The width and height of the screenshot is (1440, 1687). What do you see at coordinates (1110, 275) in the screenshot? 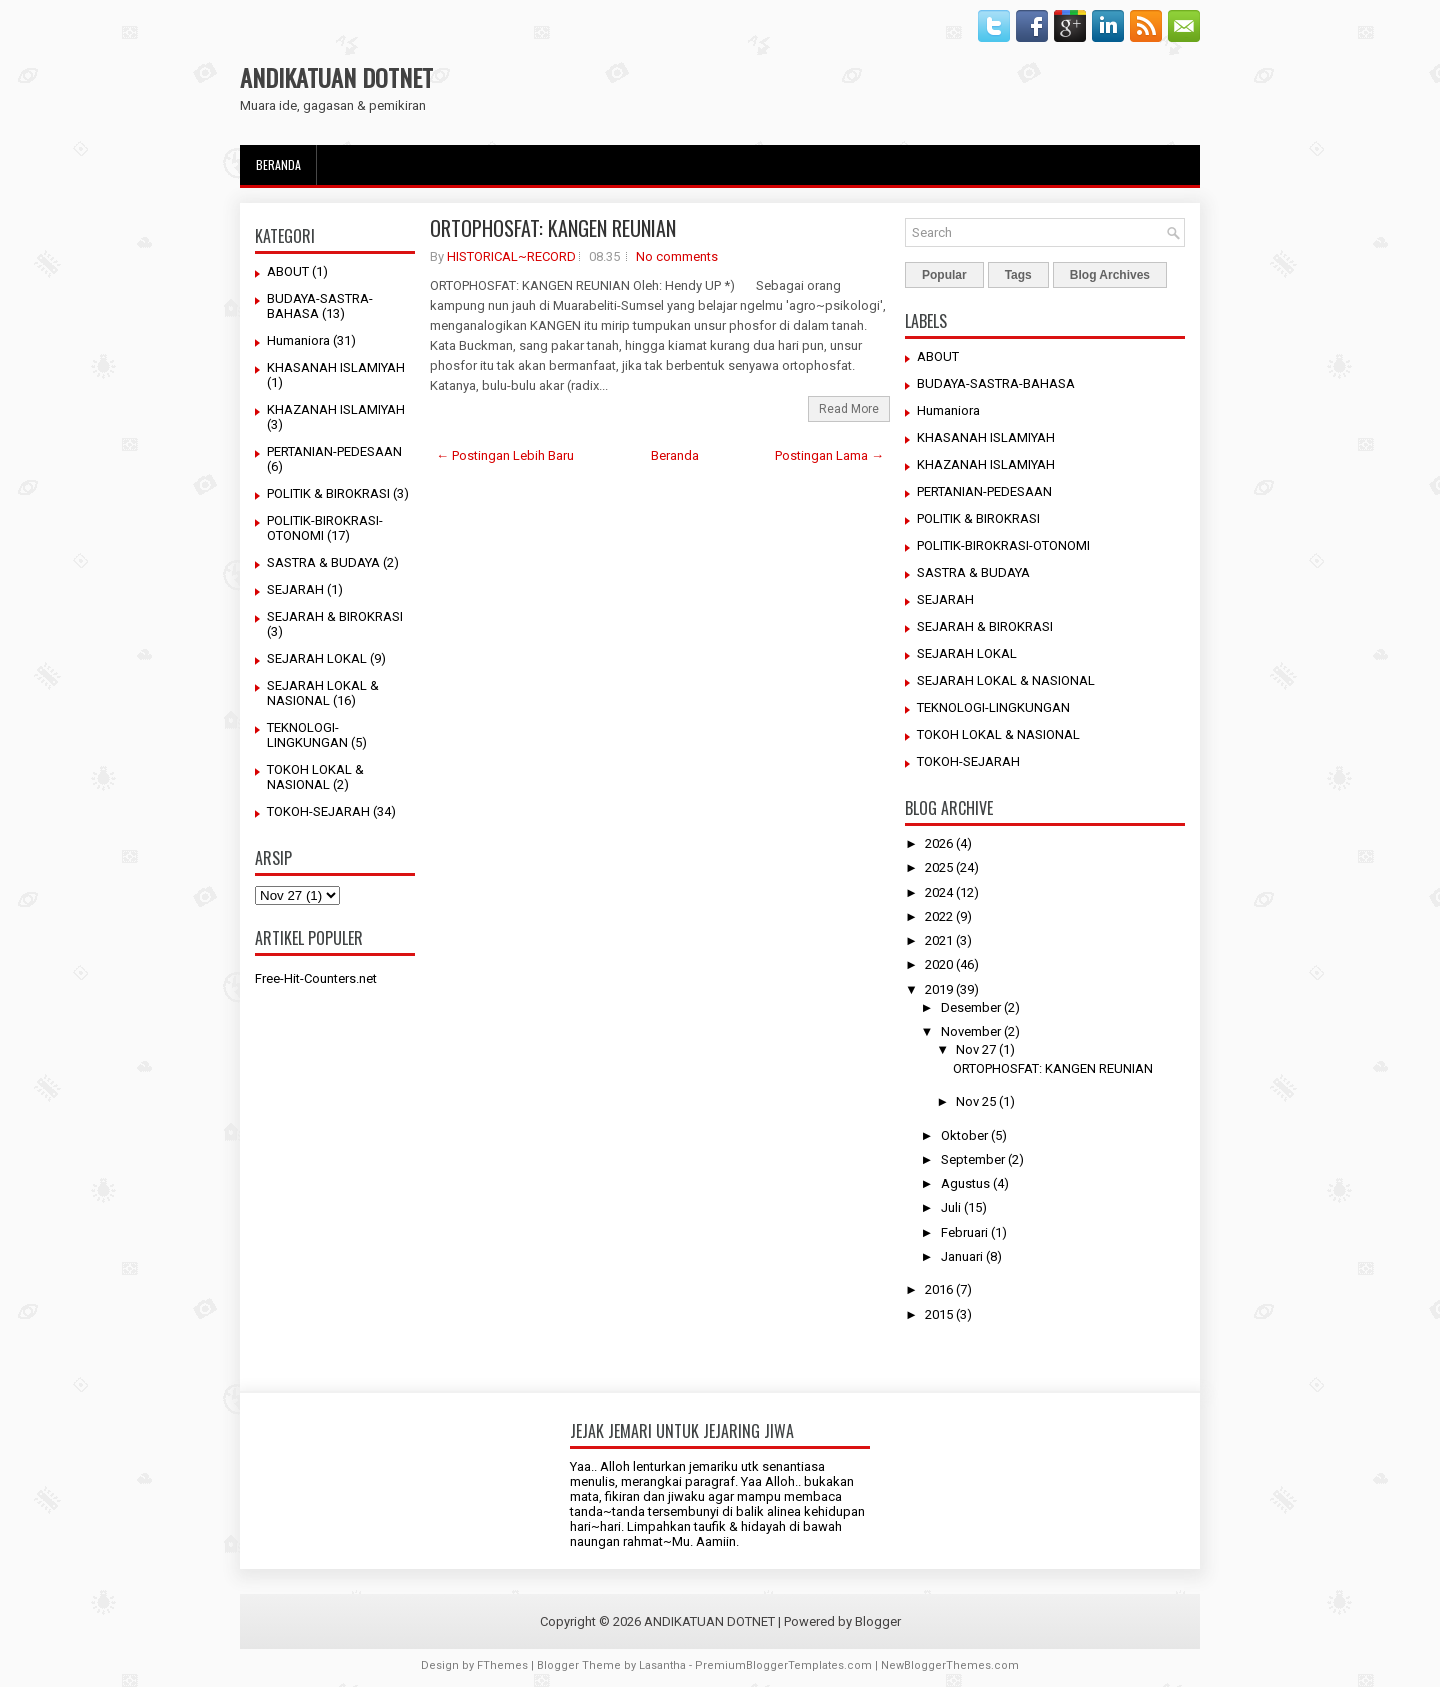
I see `Blog Archives` at bounding box center [1110, 275].